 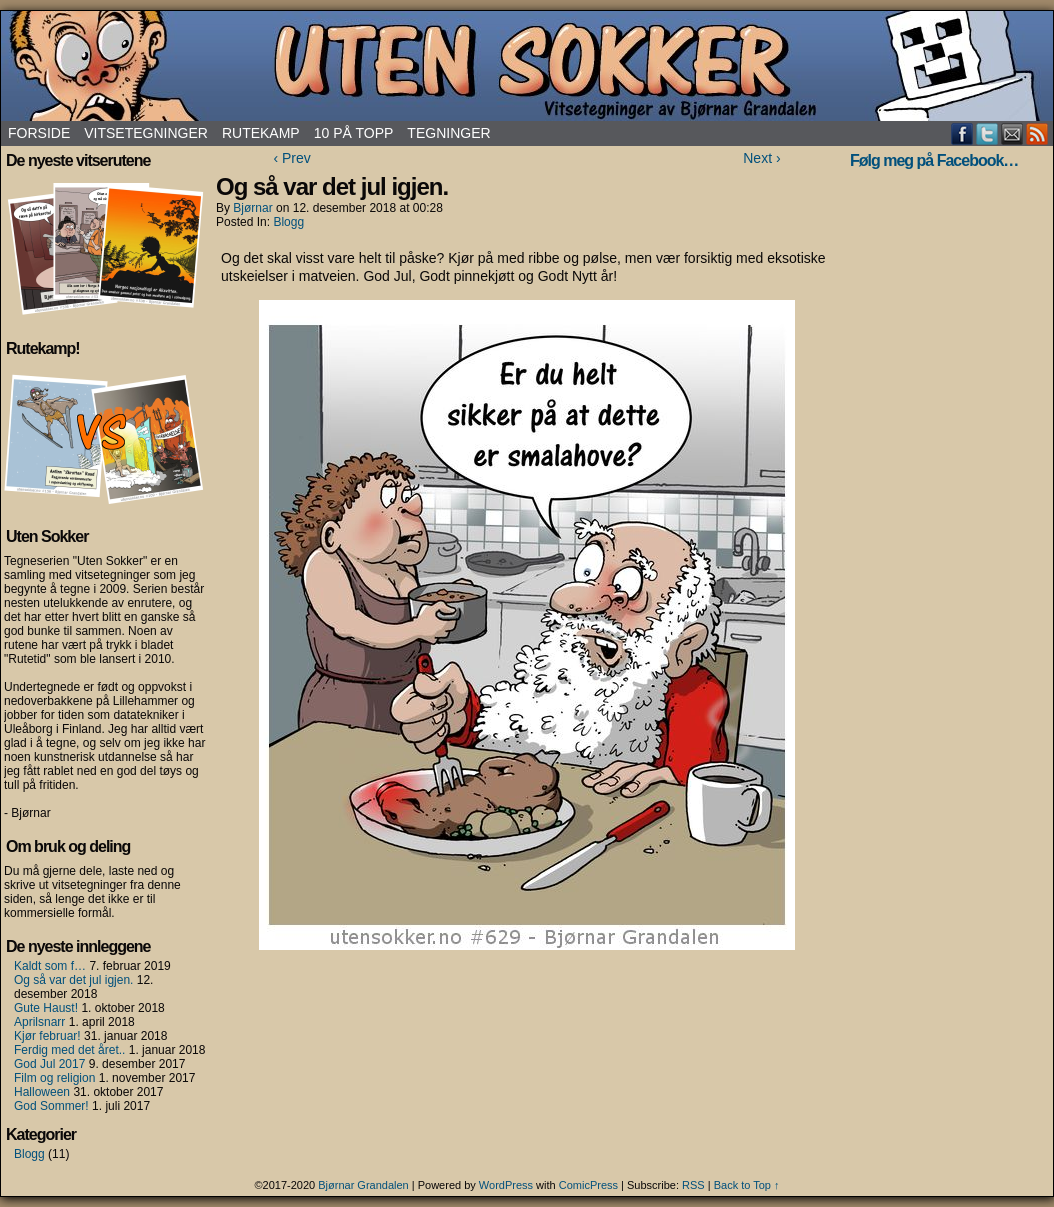 What do you see at coordinates (747, 1185) in the screenshot?
I see `Back to Top ↑` at bounding box center [747, 1185].